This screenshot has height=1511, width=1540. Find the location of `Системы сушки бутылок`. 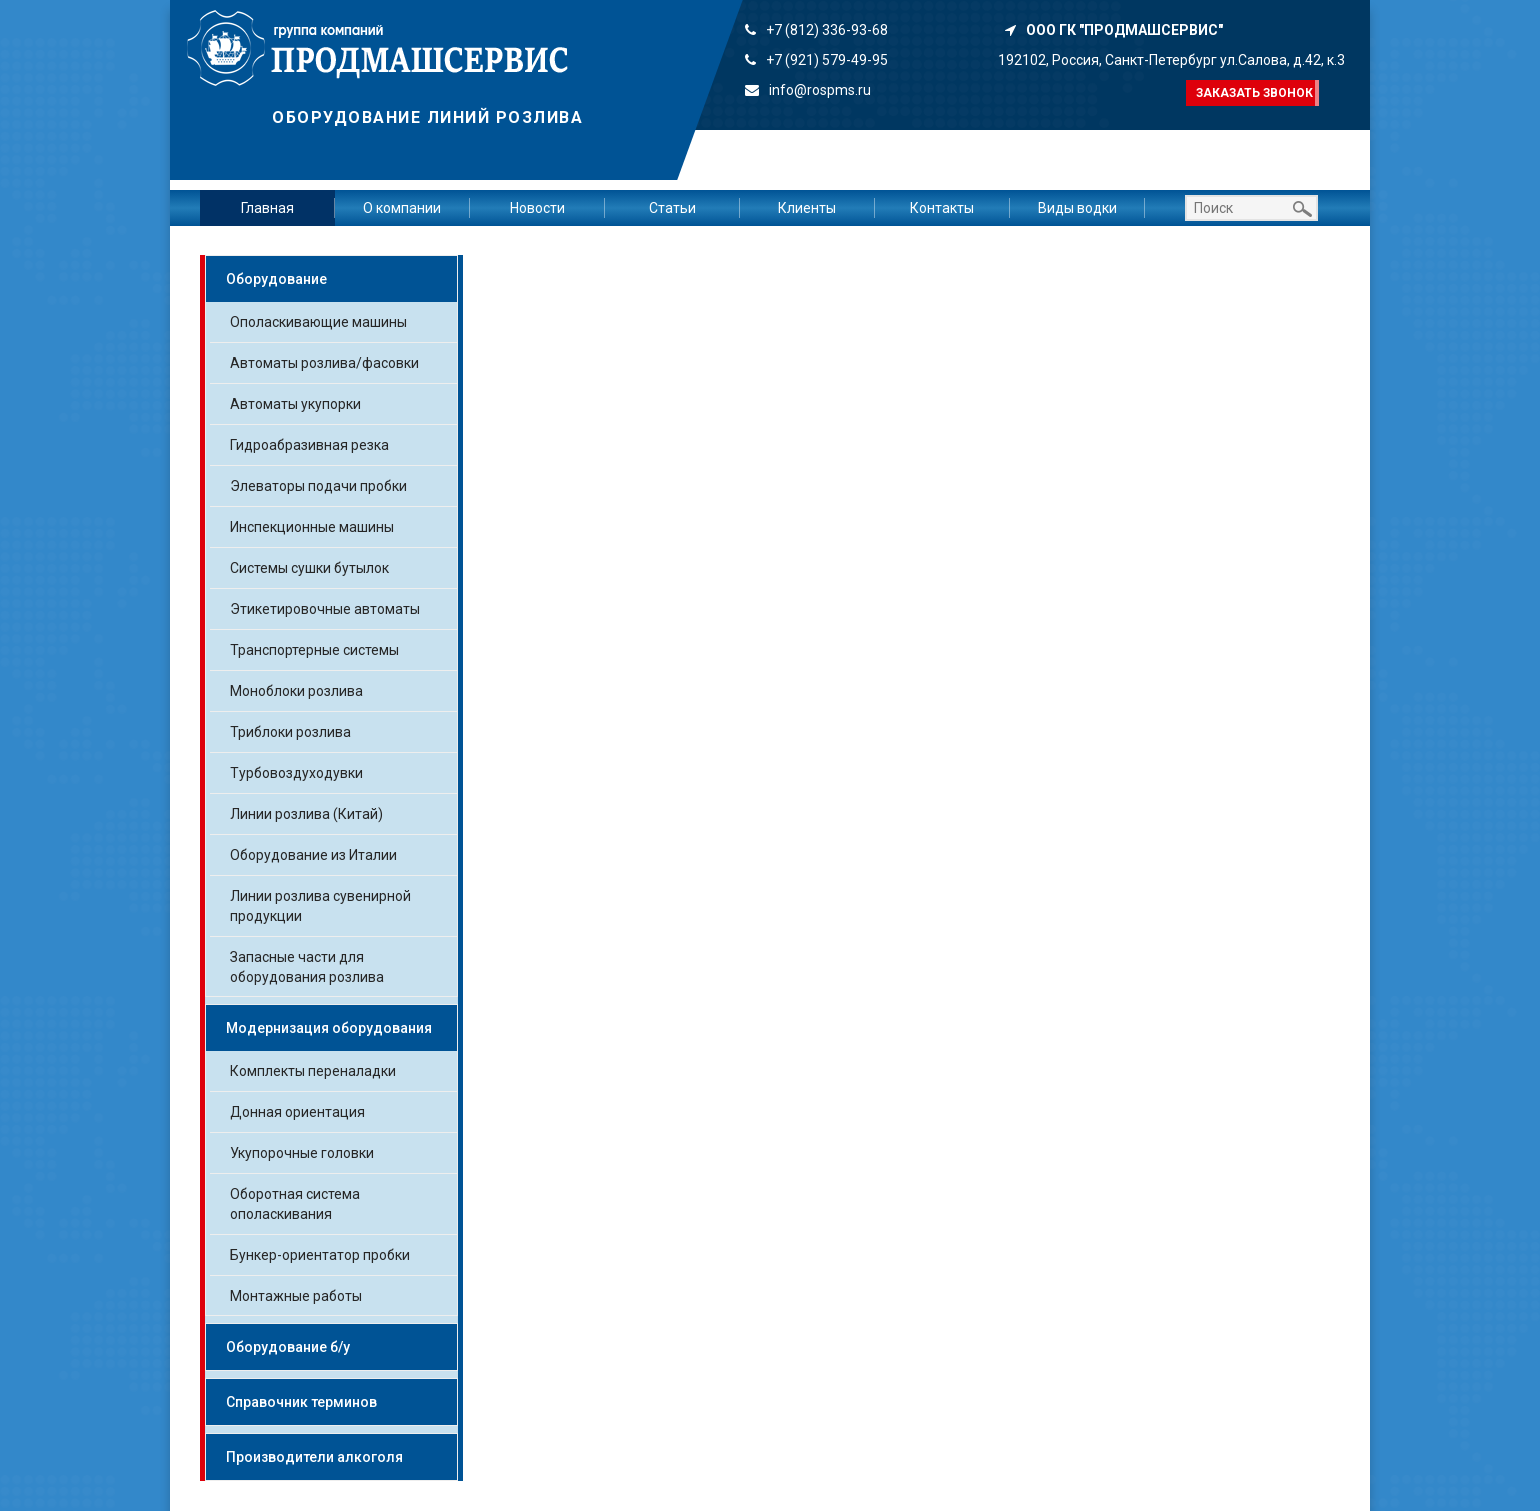

Системы сушки бутылок is located at coordinates (309, 568).